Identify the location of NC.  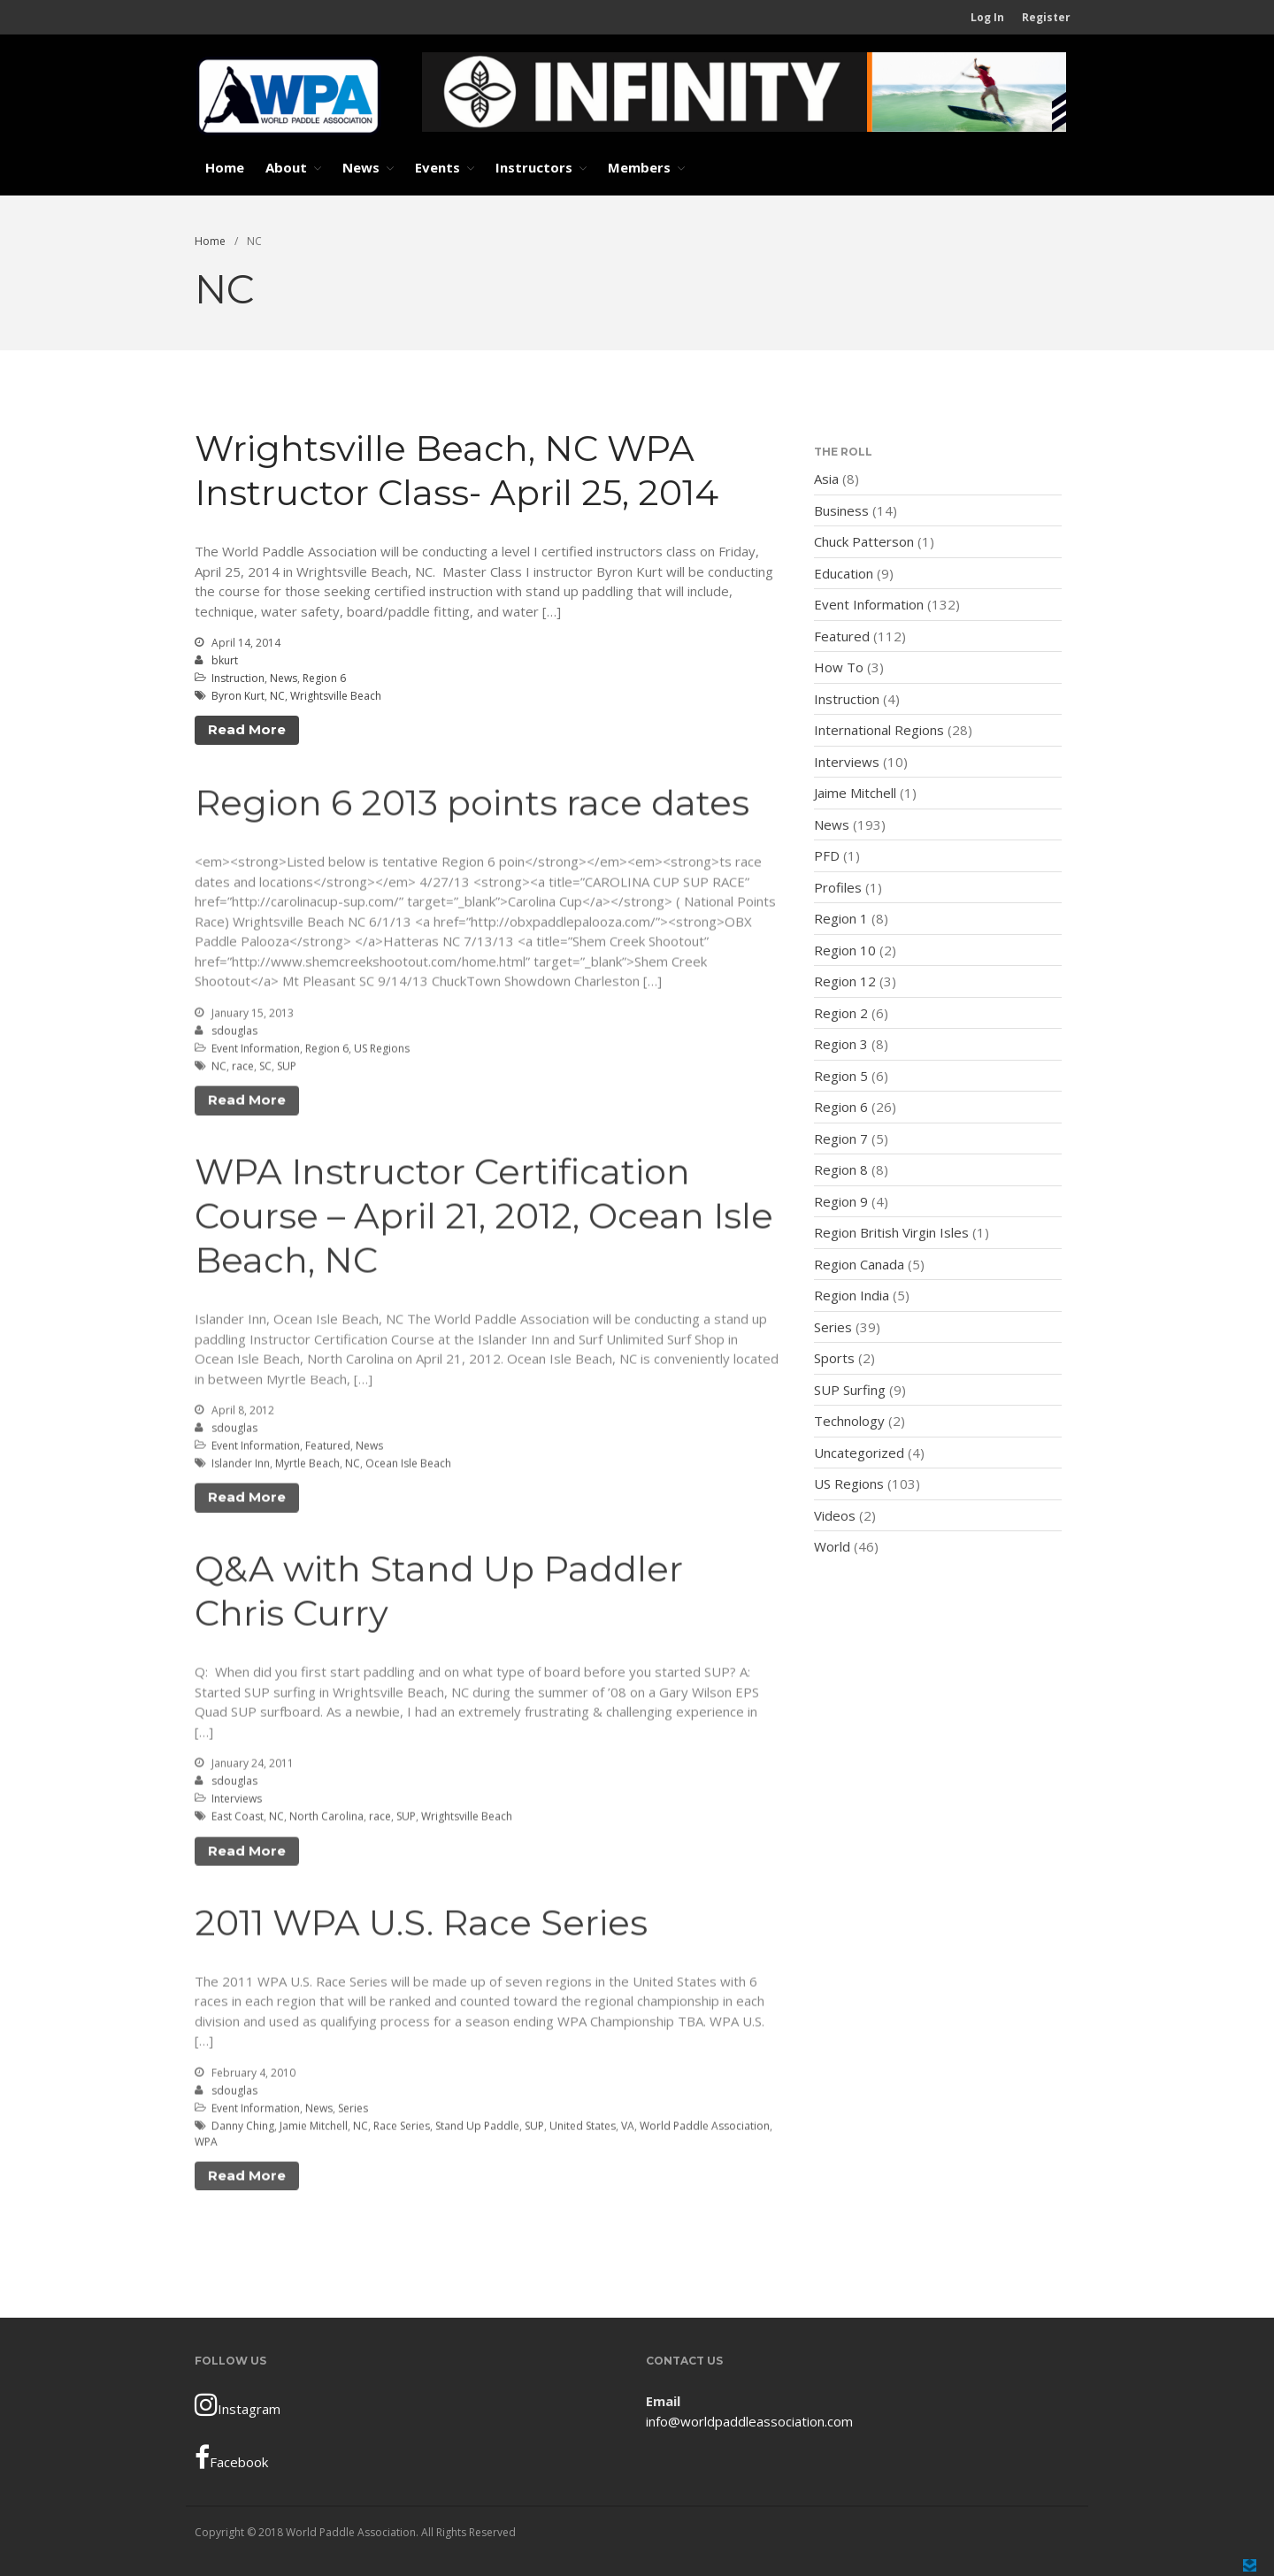
(277, 695).